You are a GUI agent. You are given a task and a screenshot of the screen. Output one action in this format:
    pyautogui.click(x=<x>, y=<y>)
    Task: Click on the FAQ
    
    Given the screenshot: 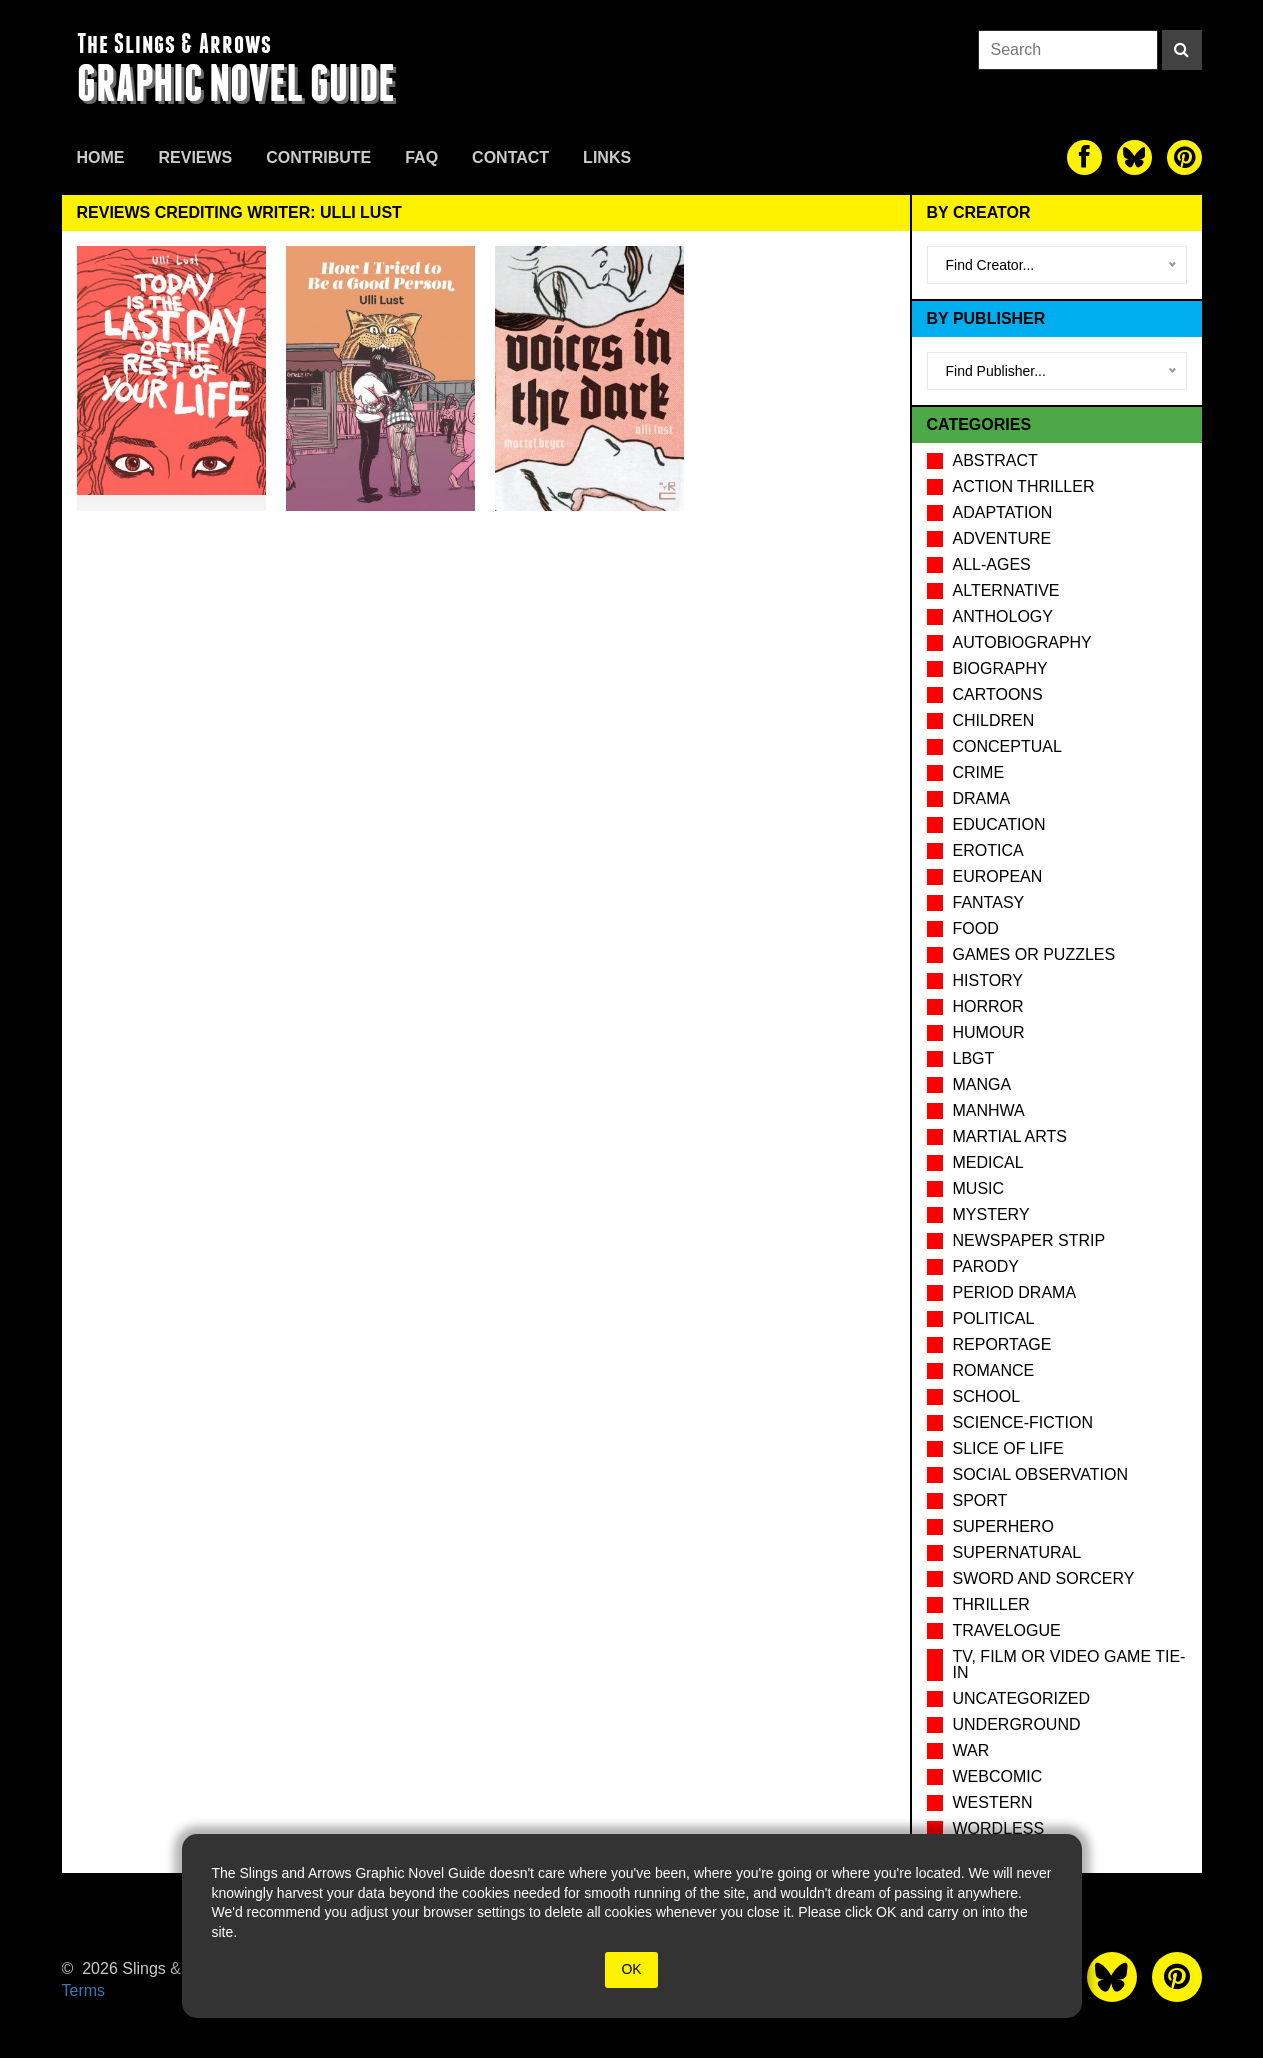 What is the action you would take?
    pyautogui.click(x=421, y=157)
    